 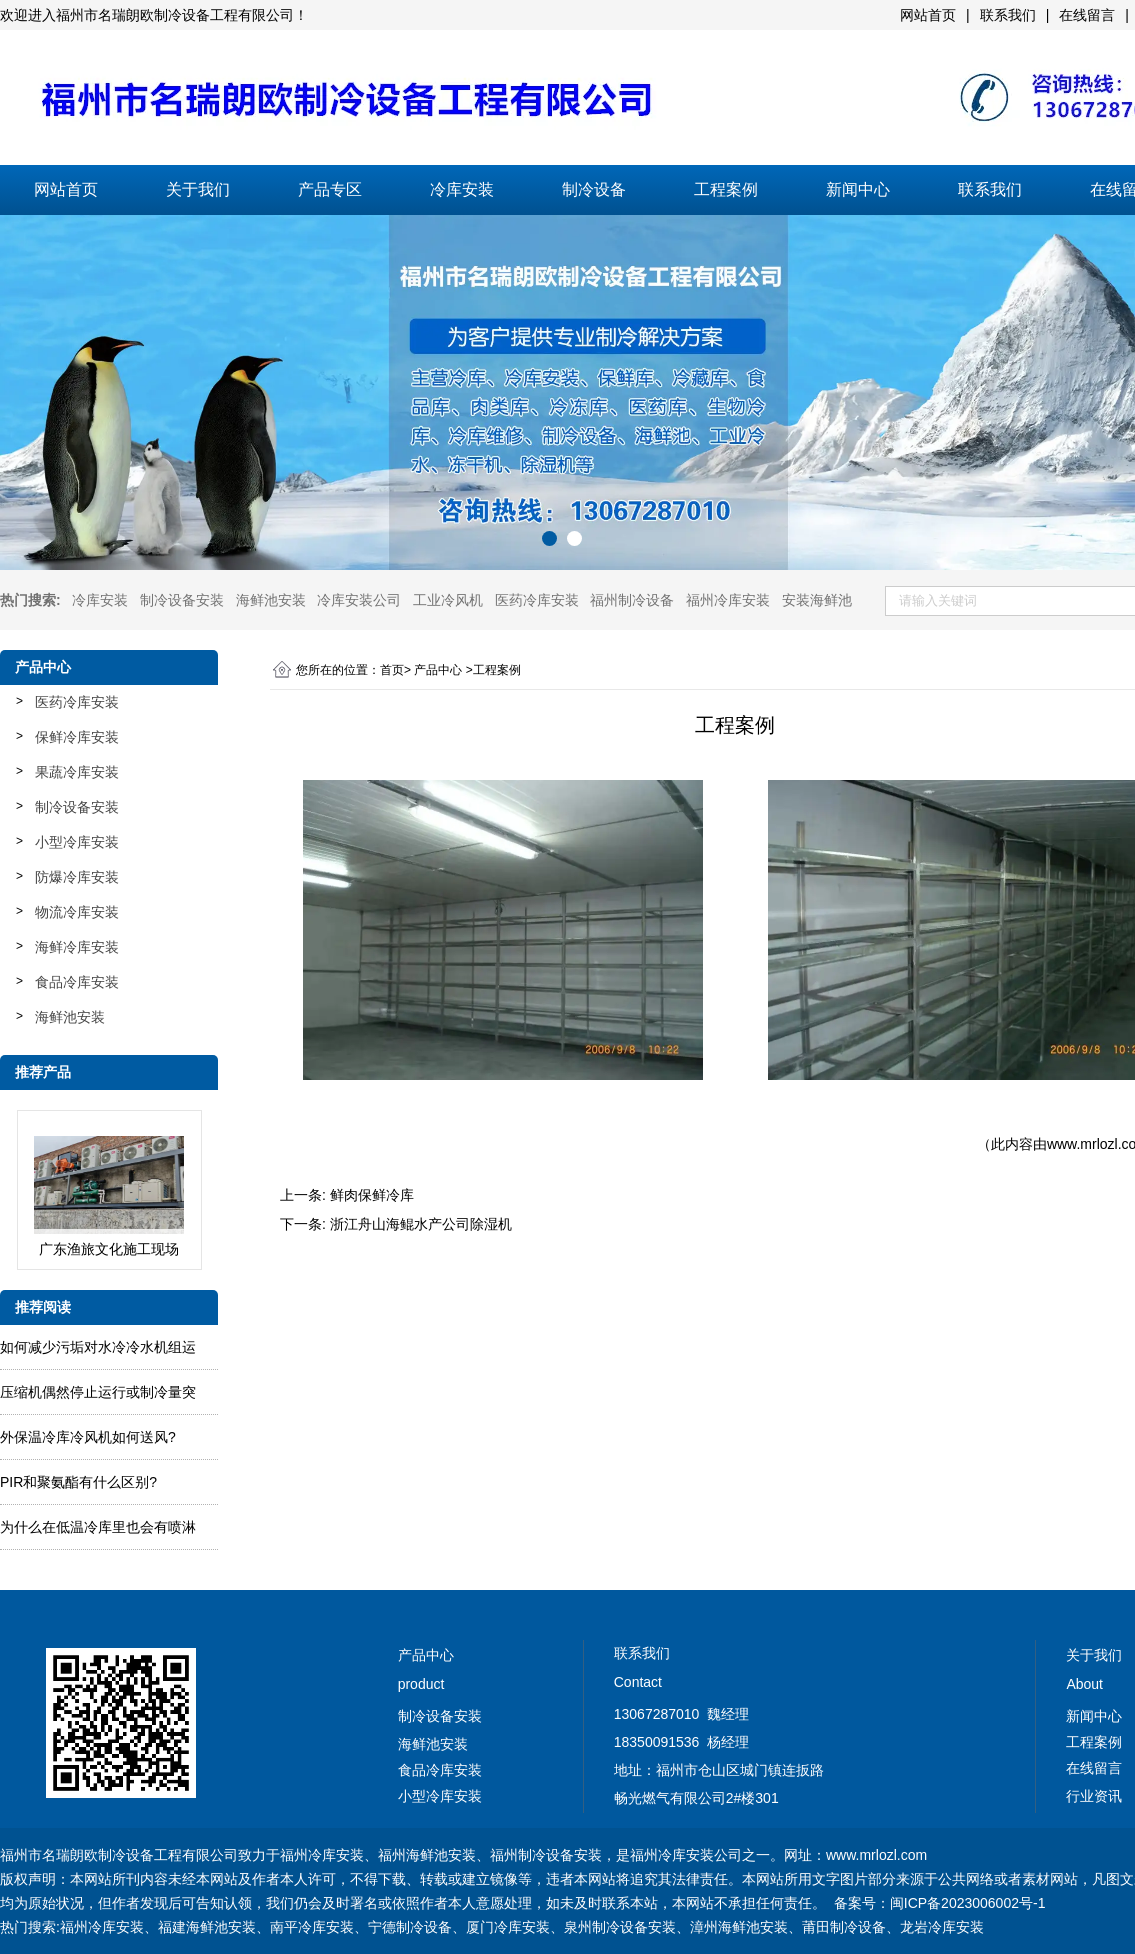 I want to click on 鲜肉保鲜冷库, so click(x=372, y=1195).